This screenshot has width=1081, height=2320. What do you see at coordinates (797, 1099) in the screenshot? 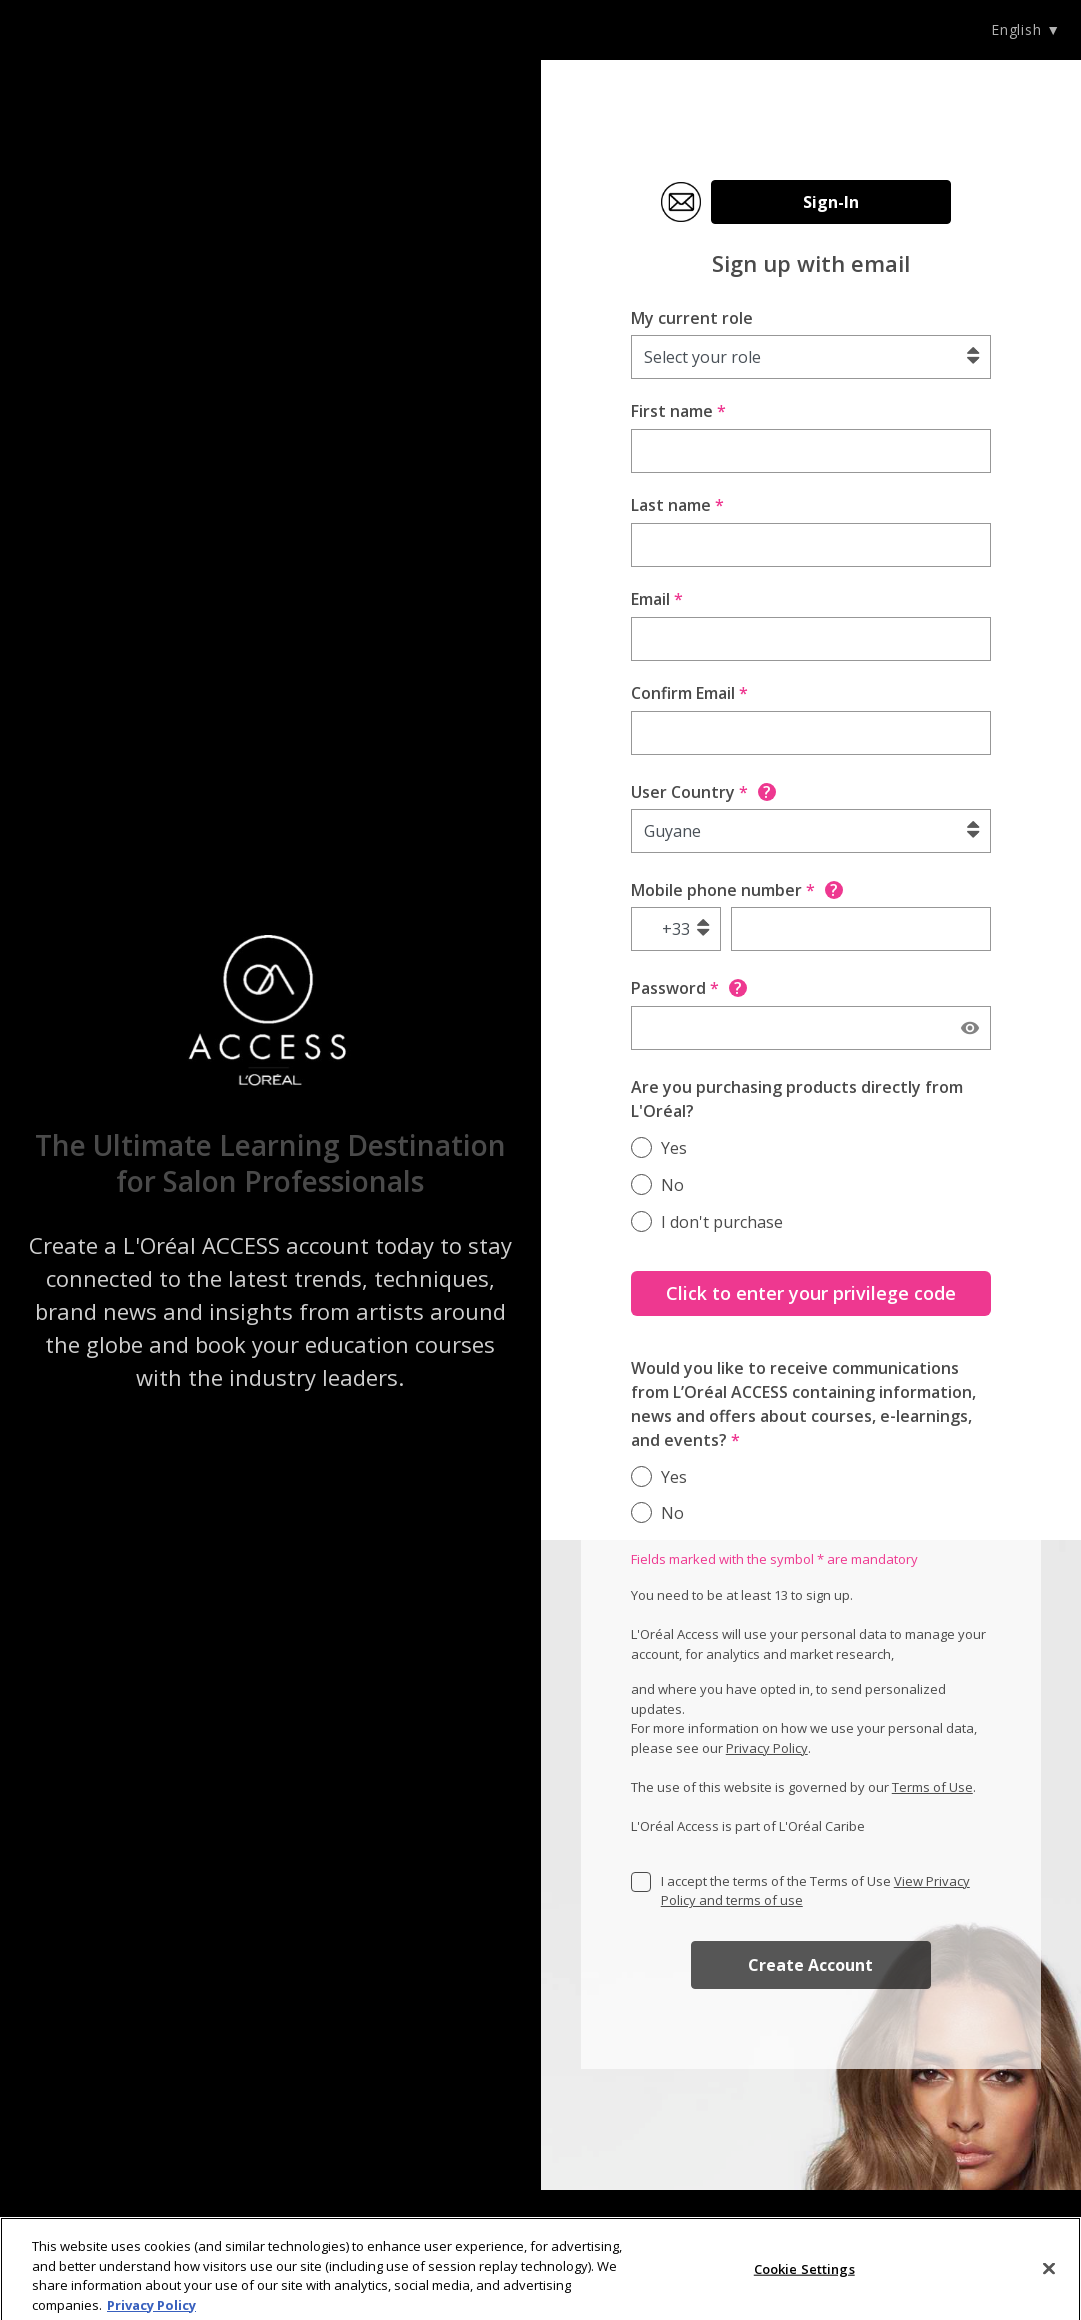
I see `Are you purchasing products directly from L'Oréal?` at bounding box center [797, 1099].